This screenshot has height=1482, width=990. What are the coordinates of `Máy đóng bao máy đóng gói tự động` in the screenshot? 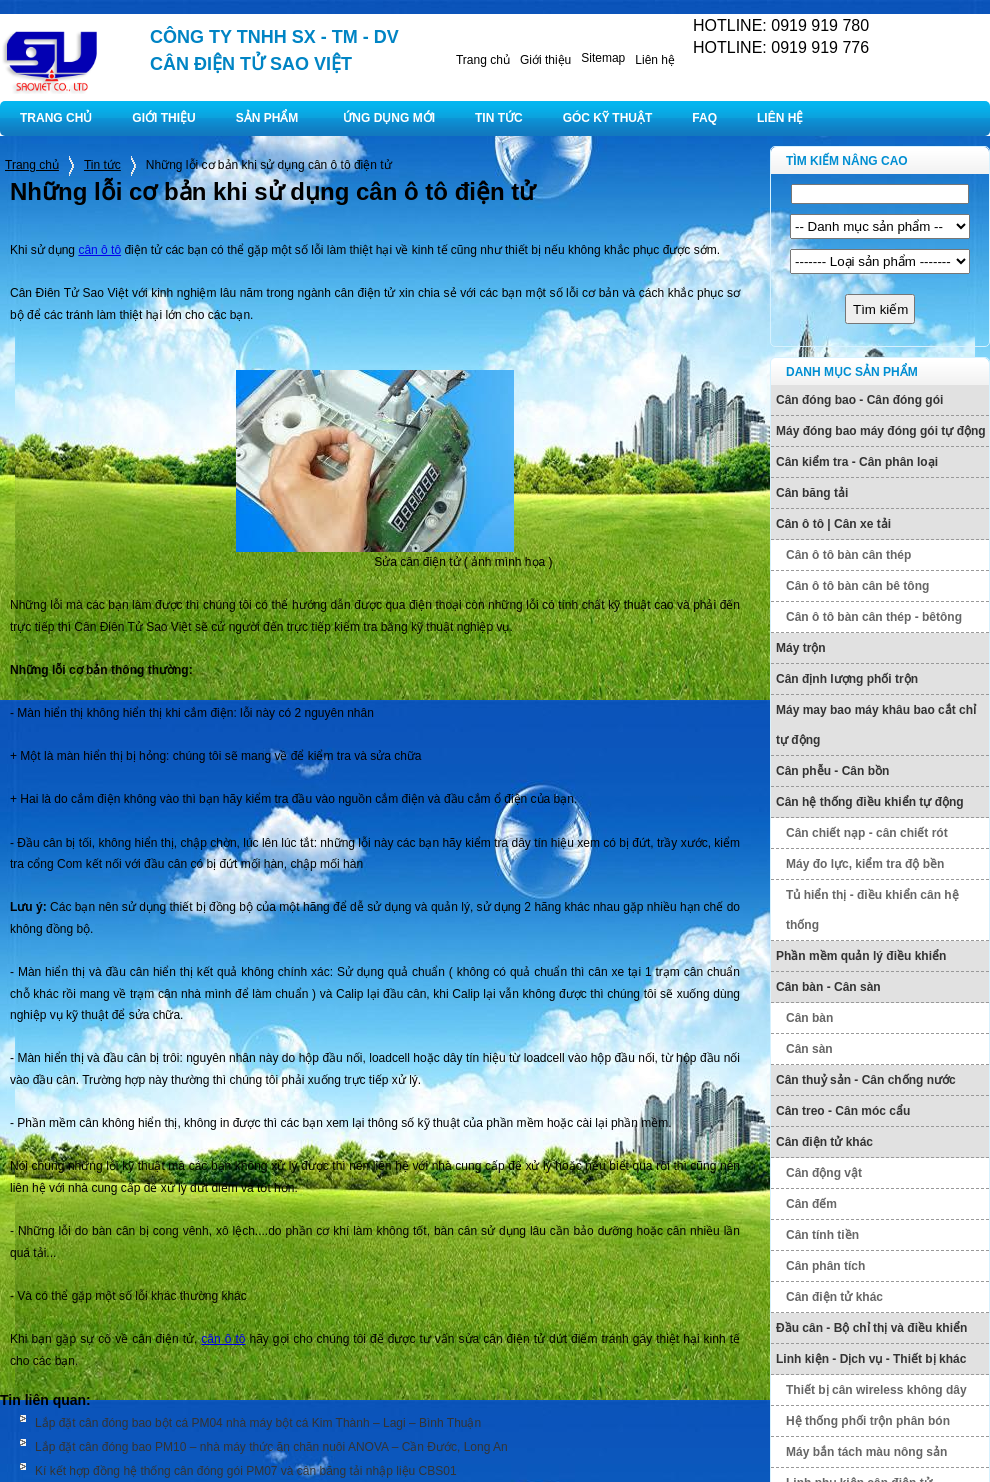 It's located at (881, 431).